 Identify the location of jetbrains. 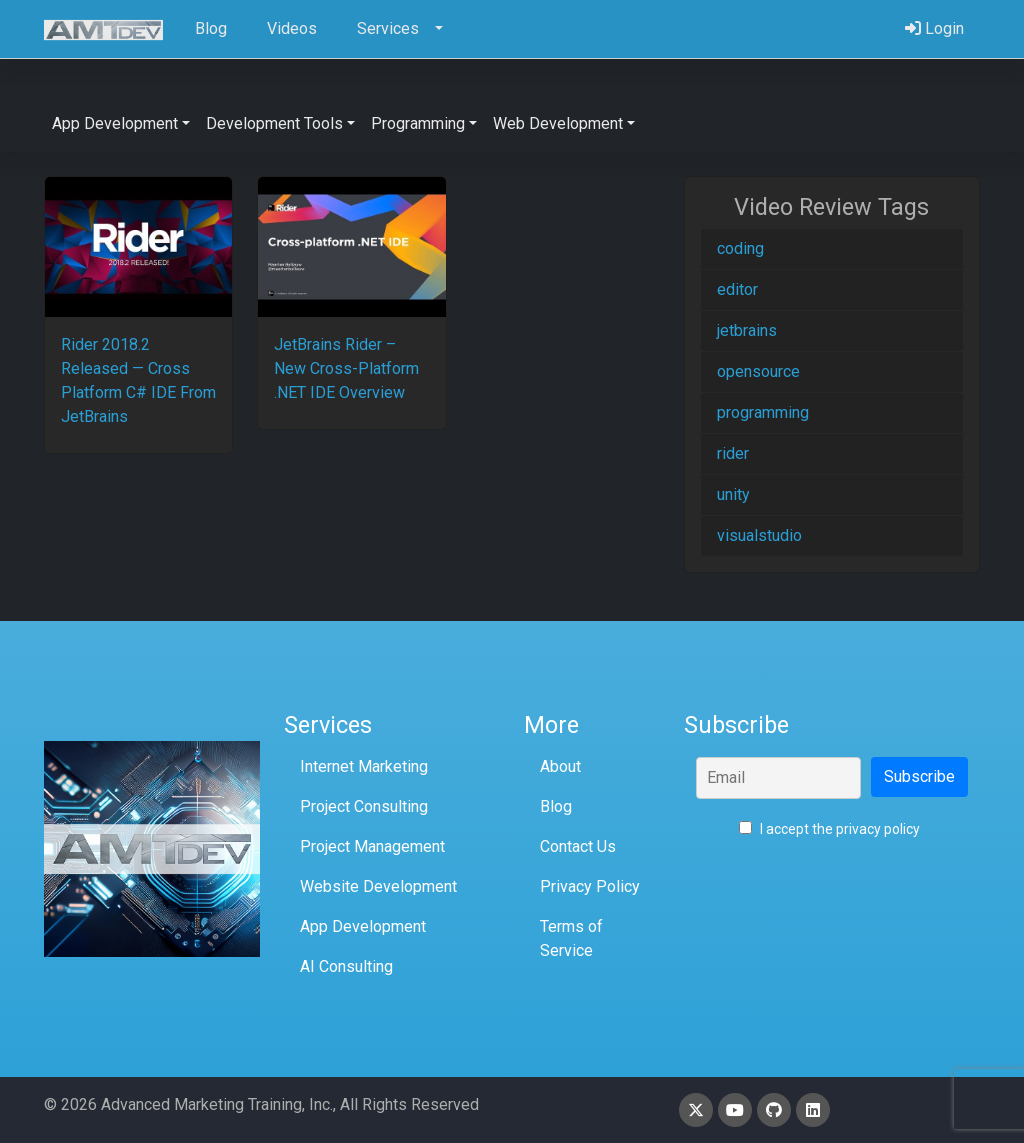
(747, 330).